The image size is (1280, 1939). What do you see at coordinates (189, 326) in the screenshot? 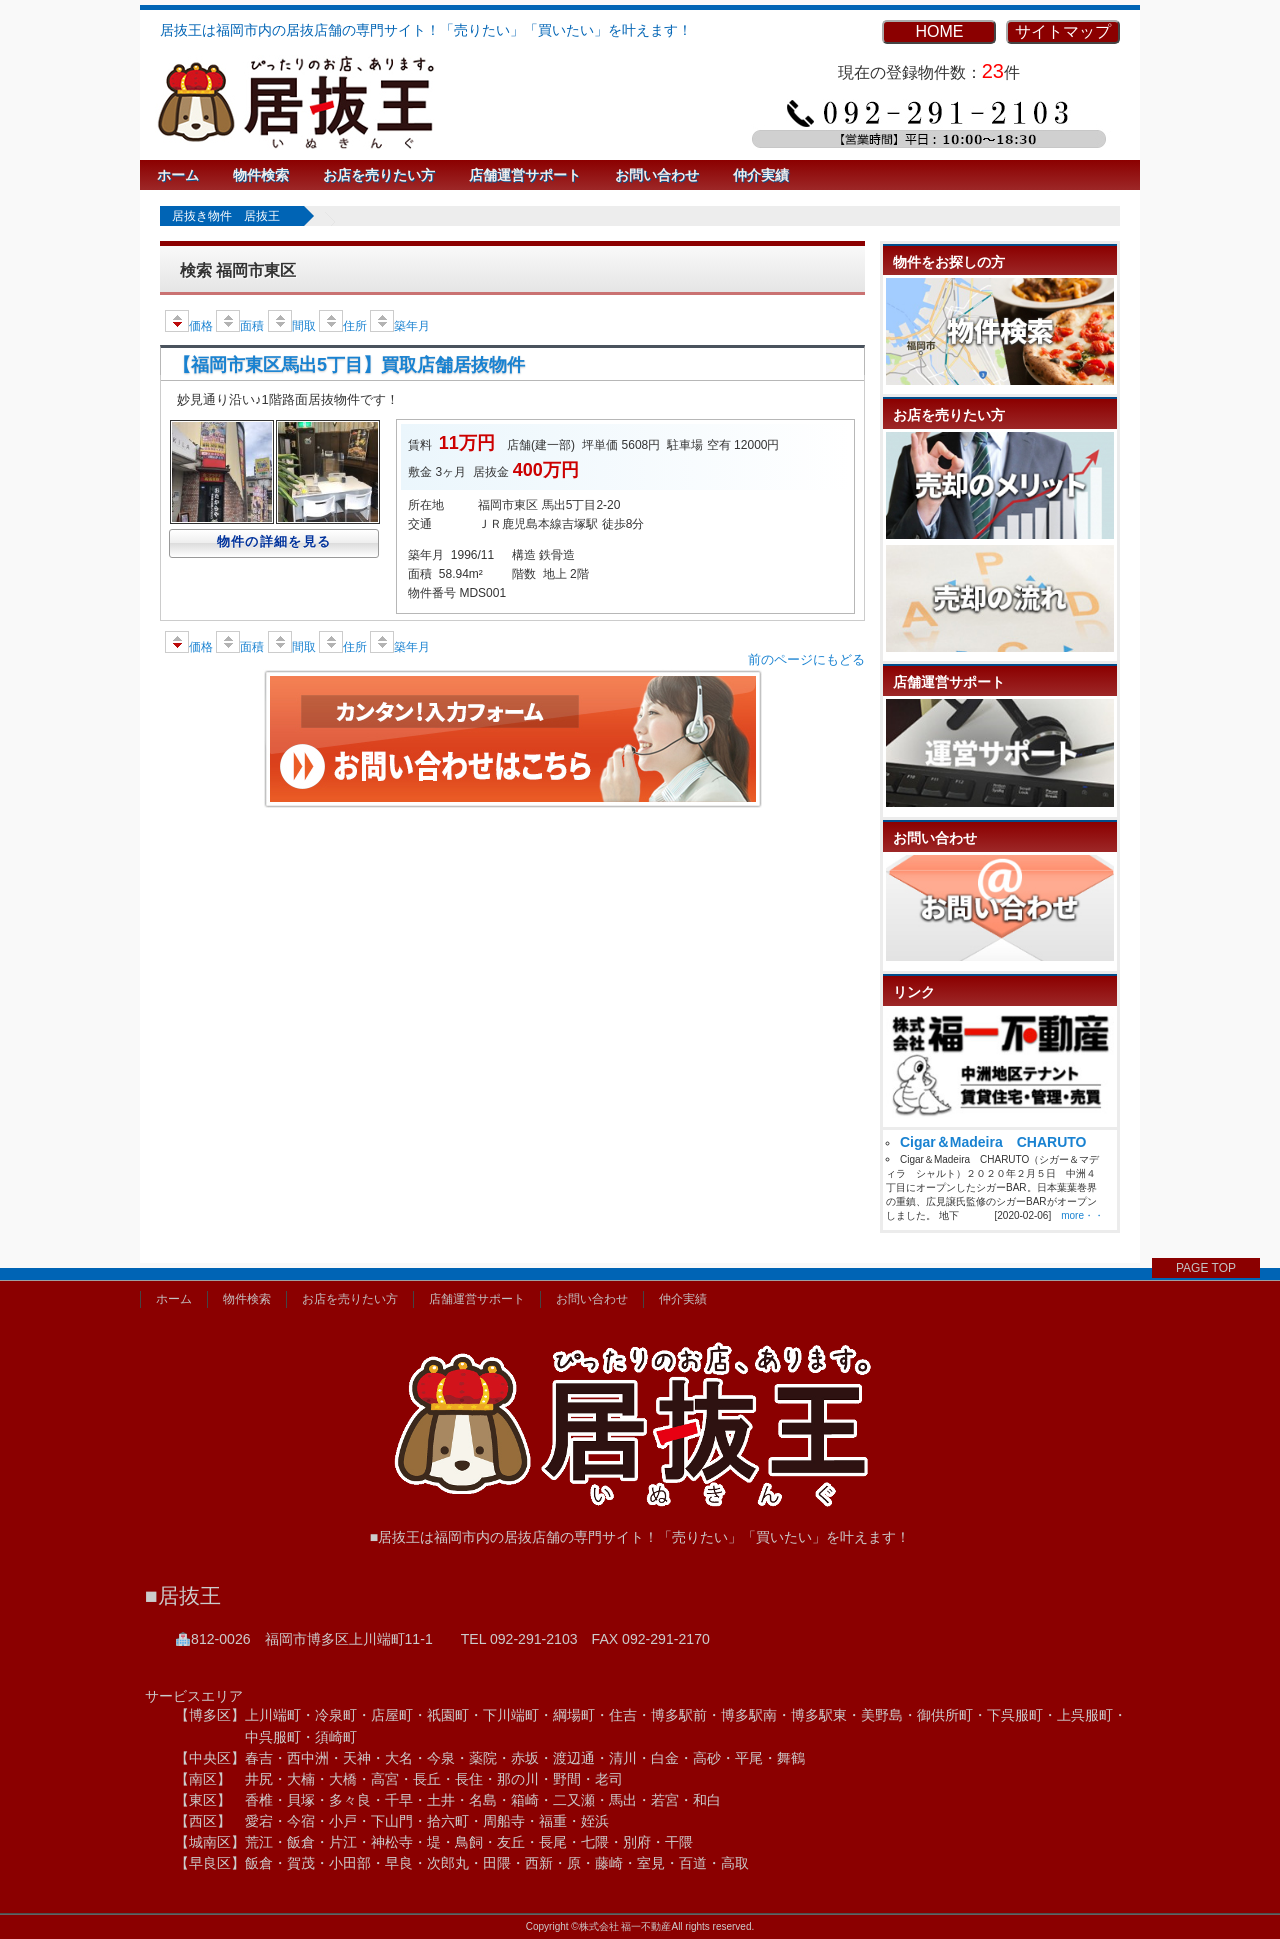
I see `価格` at bounding box center [189, 326].